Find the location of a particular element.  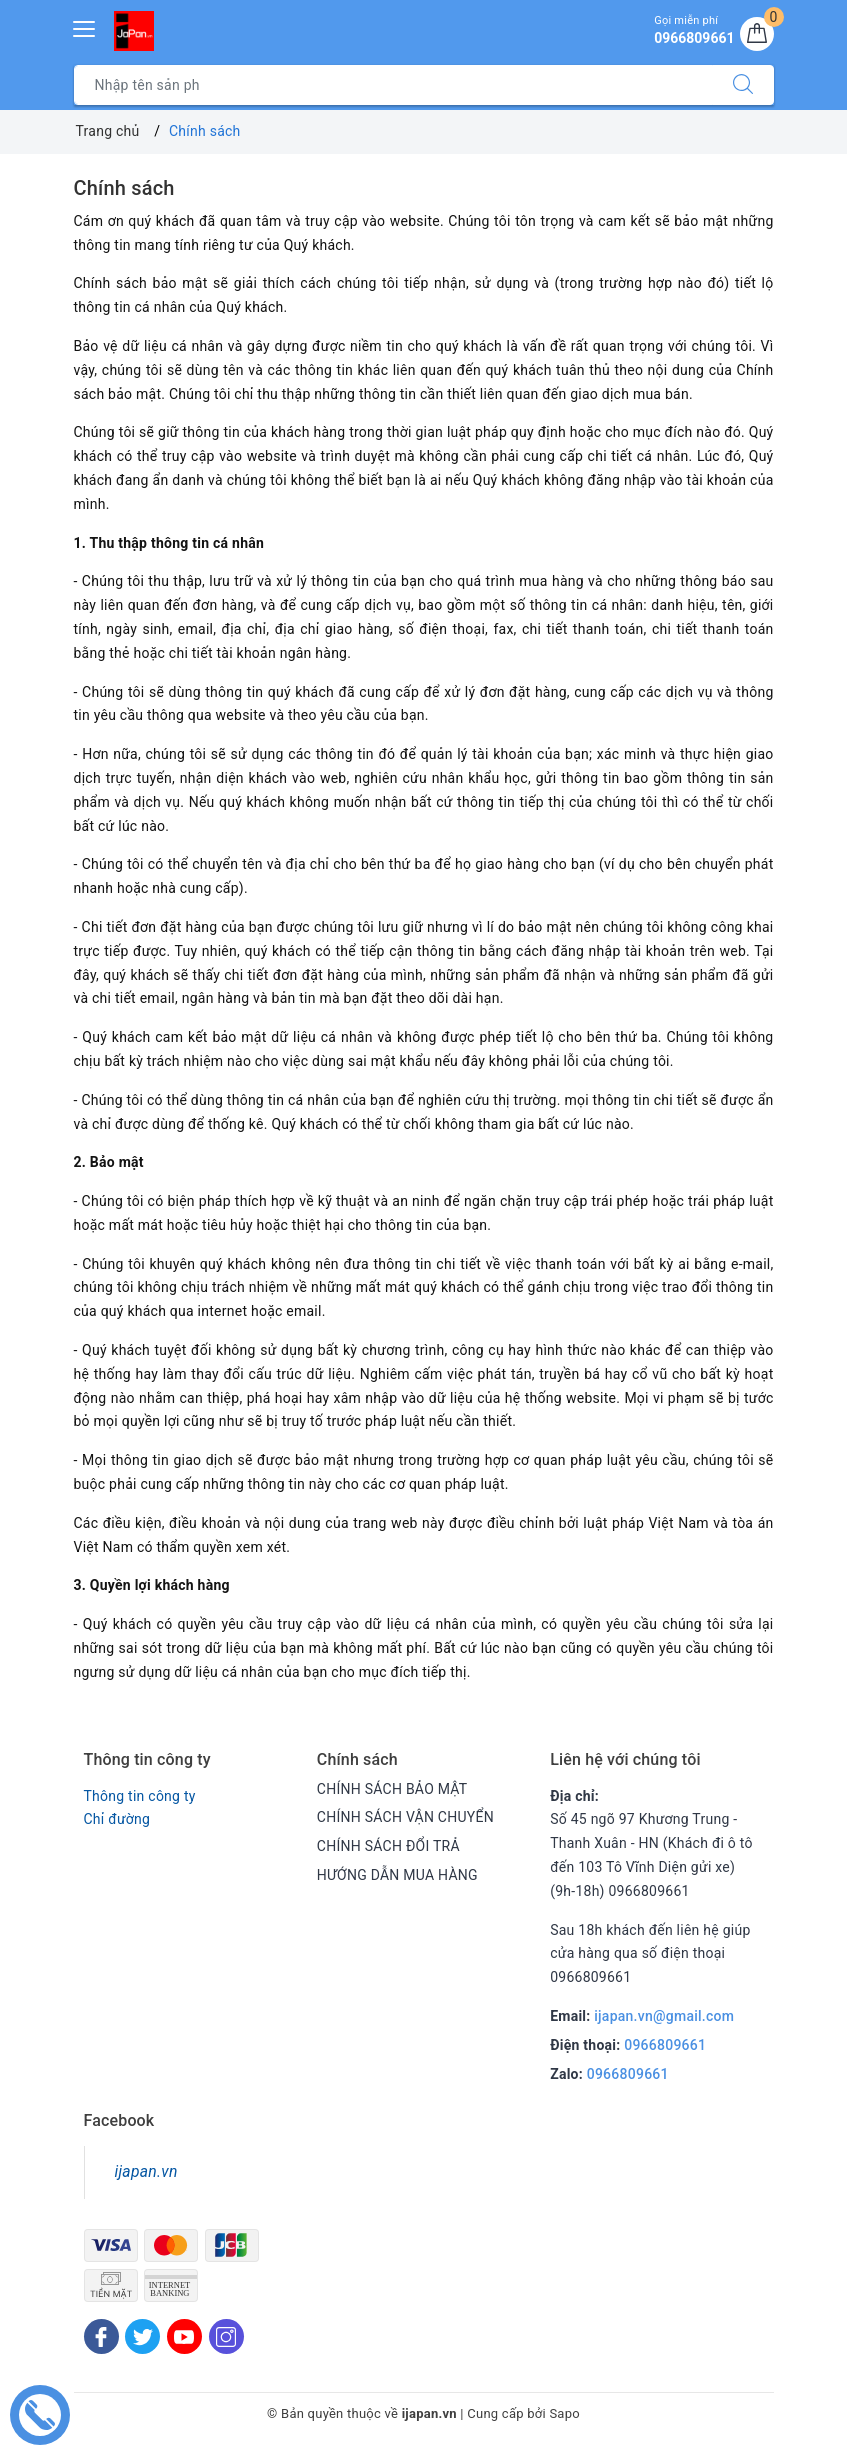

[Youtube] is located at coordinates (184, 2336).